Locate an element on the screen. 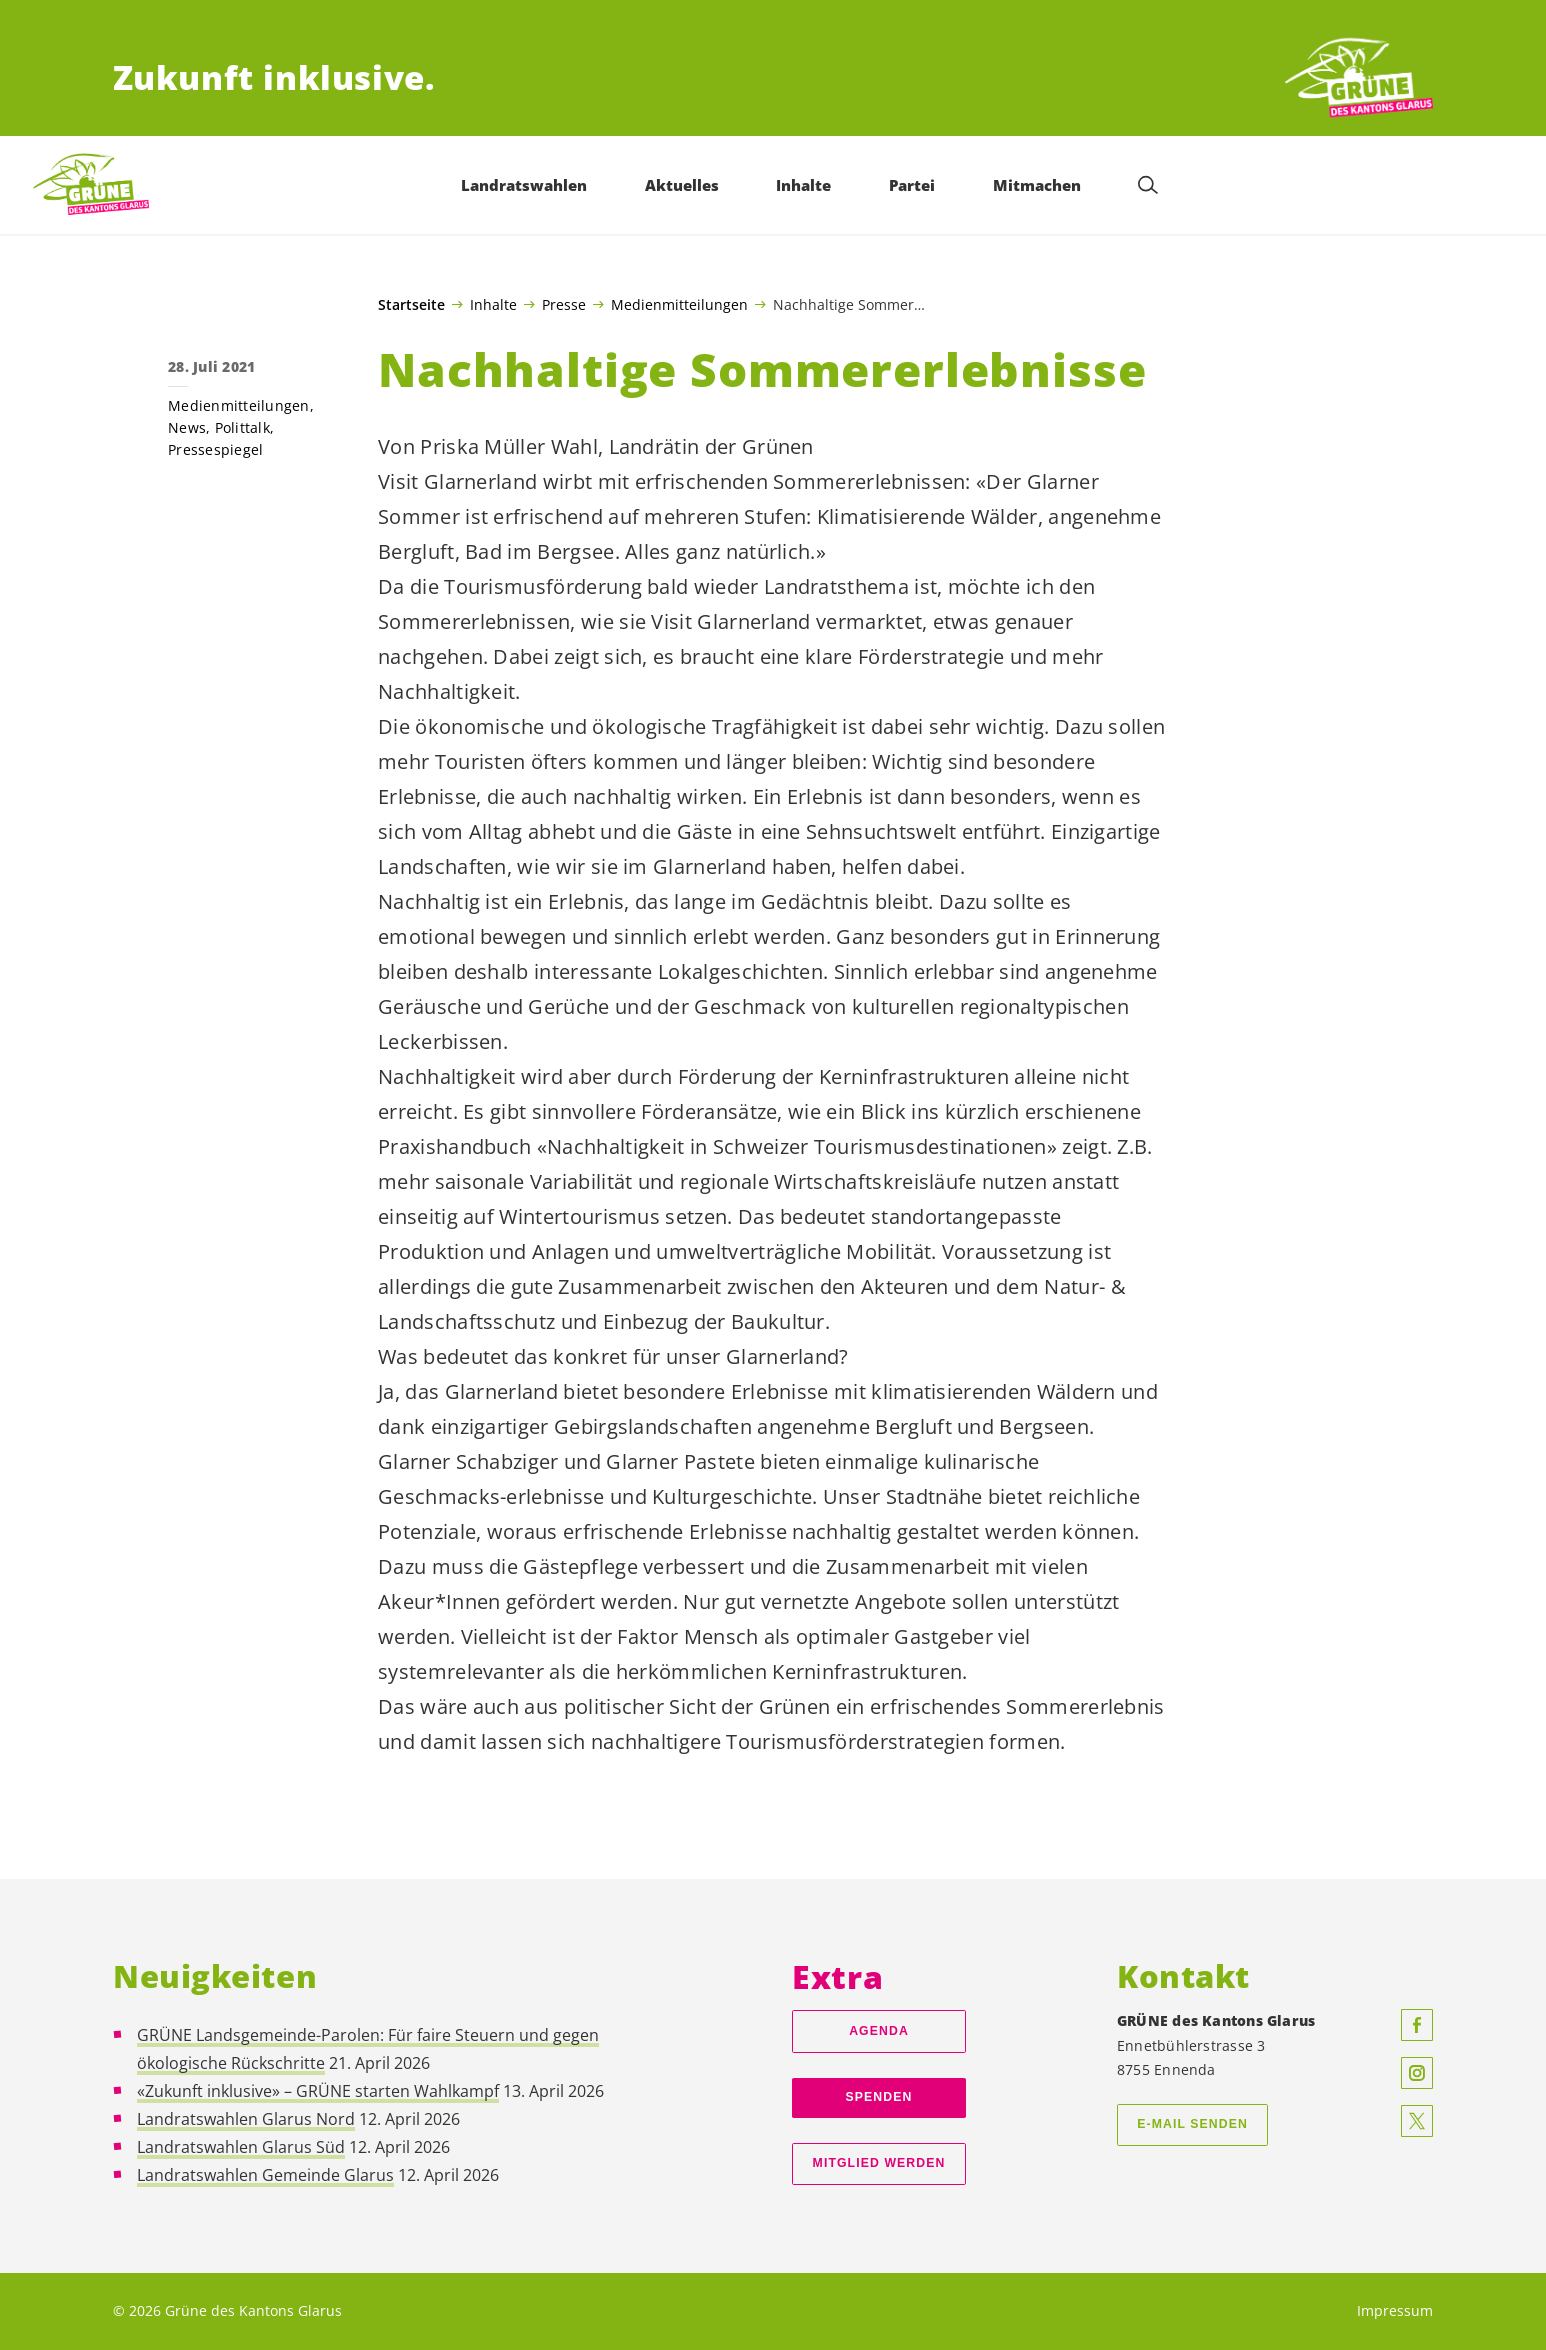 The height and width of the screenshot is (2350, 1546). Mitglied werden is located at coordinates (879, 2163).